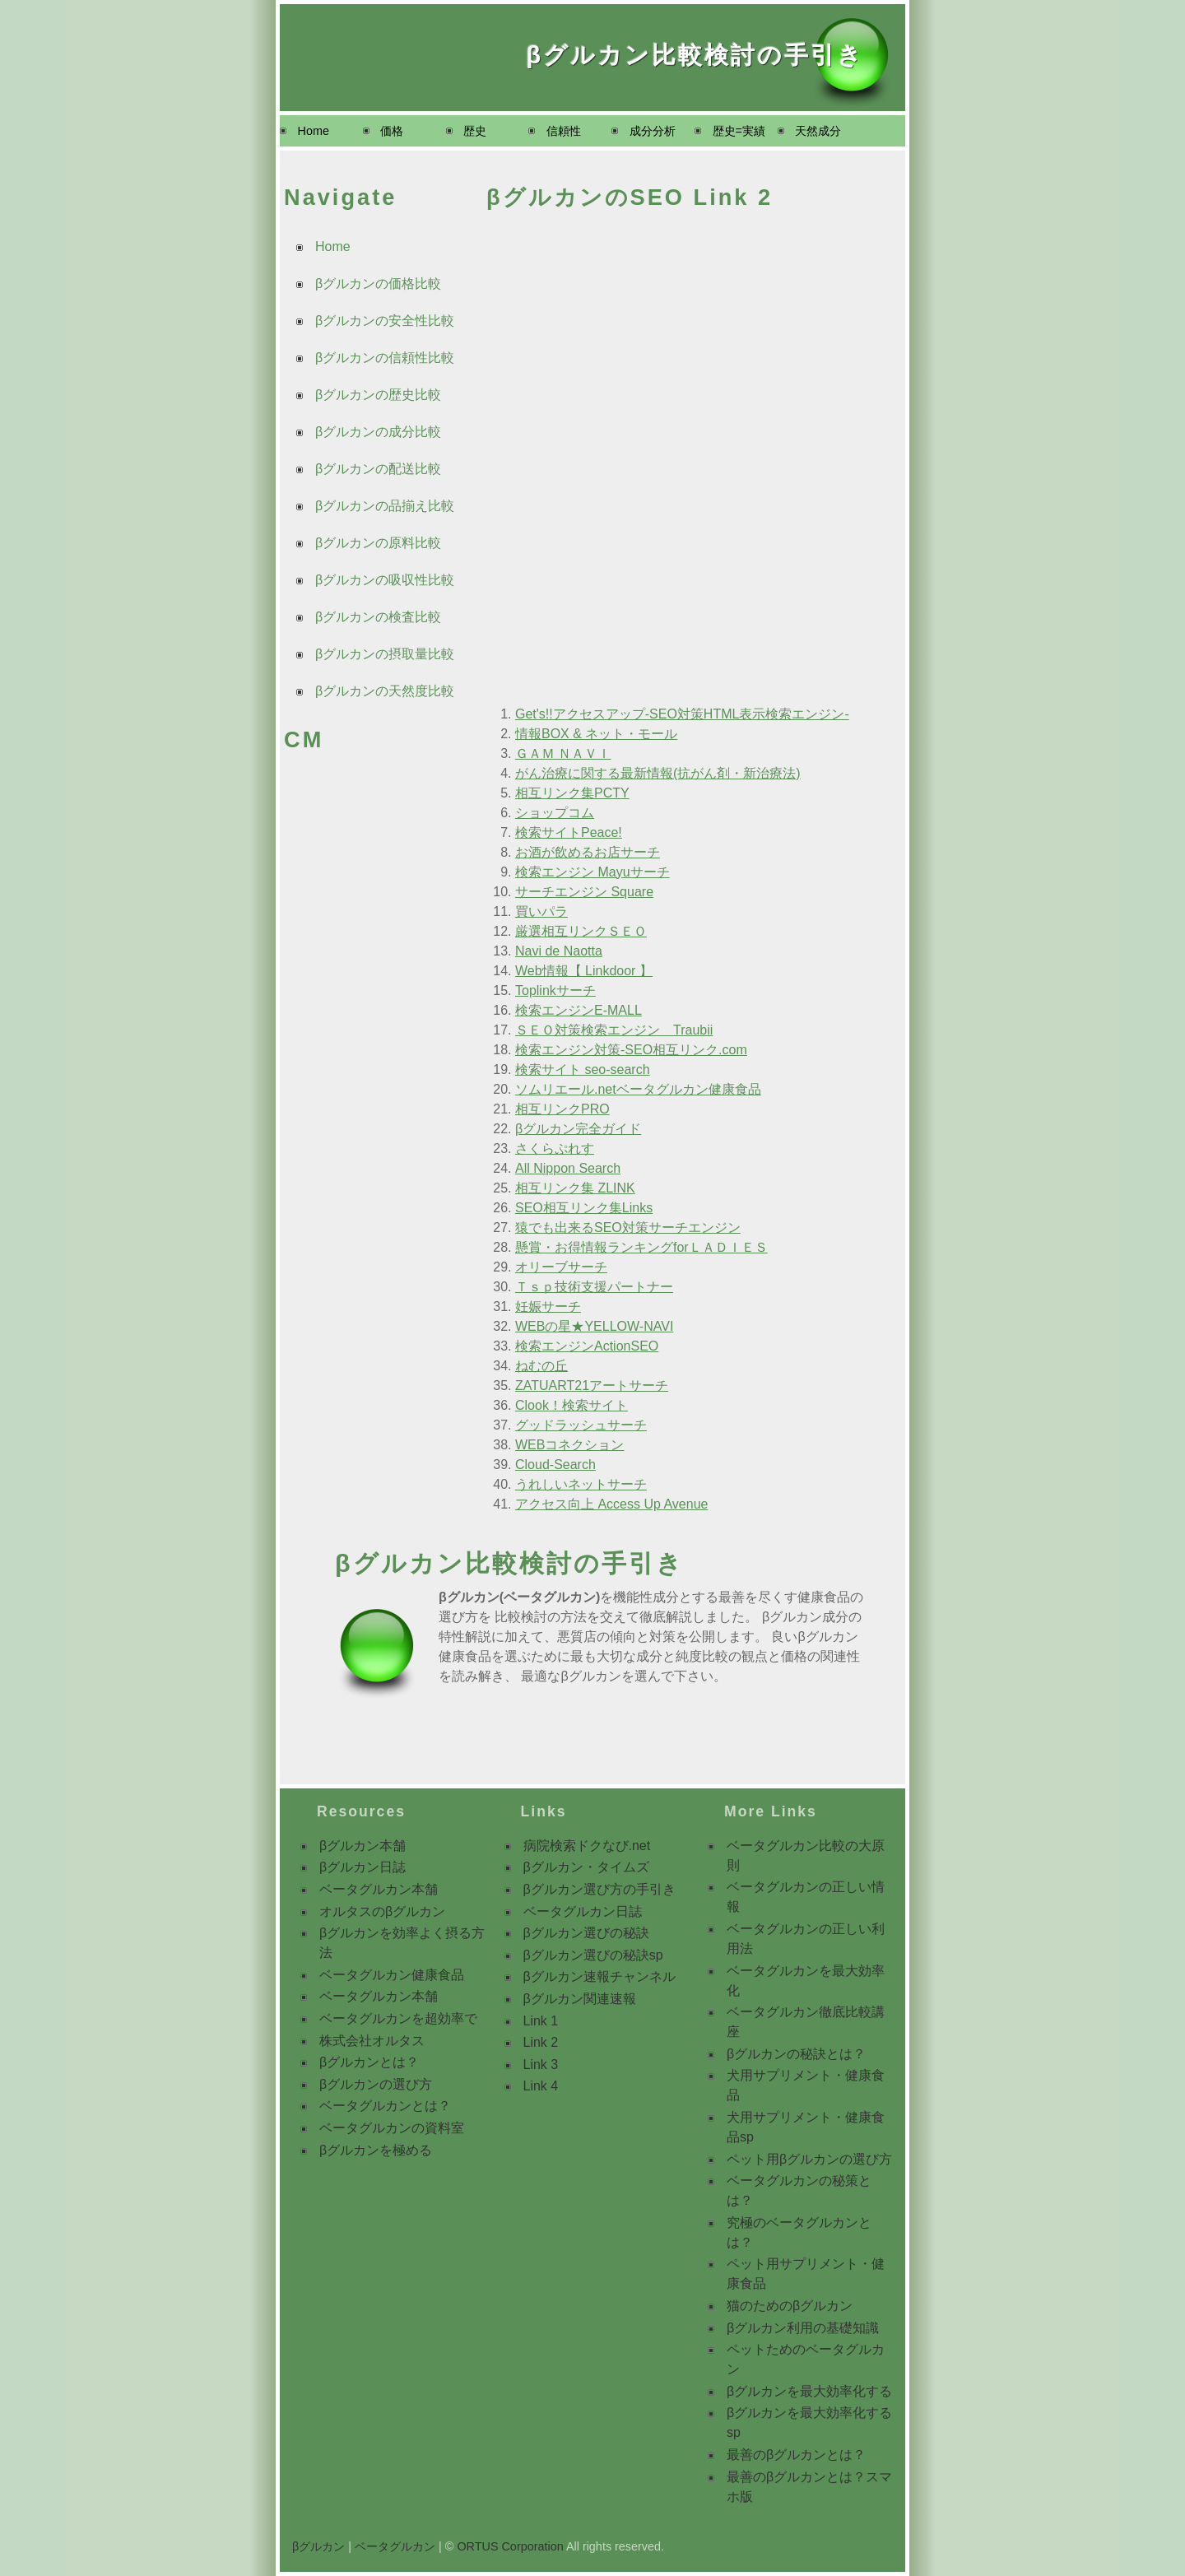  I want to click on WEBの星★YELLOW-NAVI, so click(594, 1326).